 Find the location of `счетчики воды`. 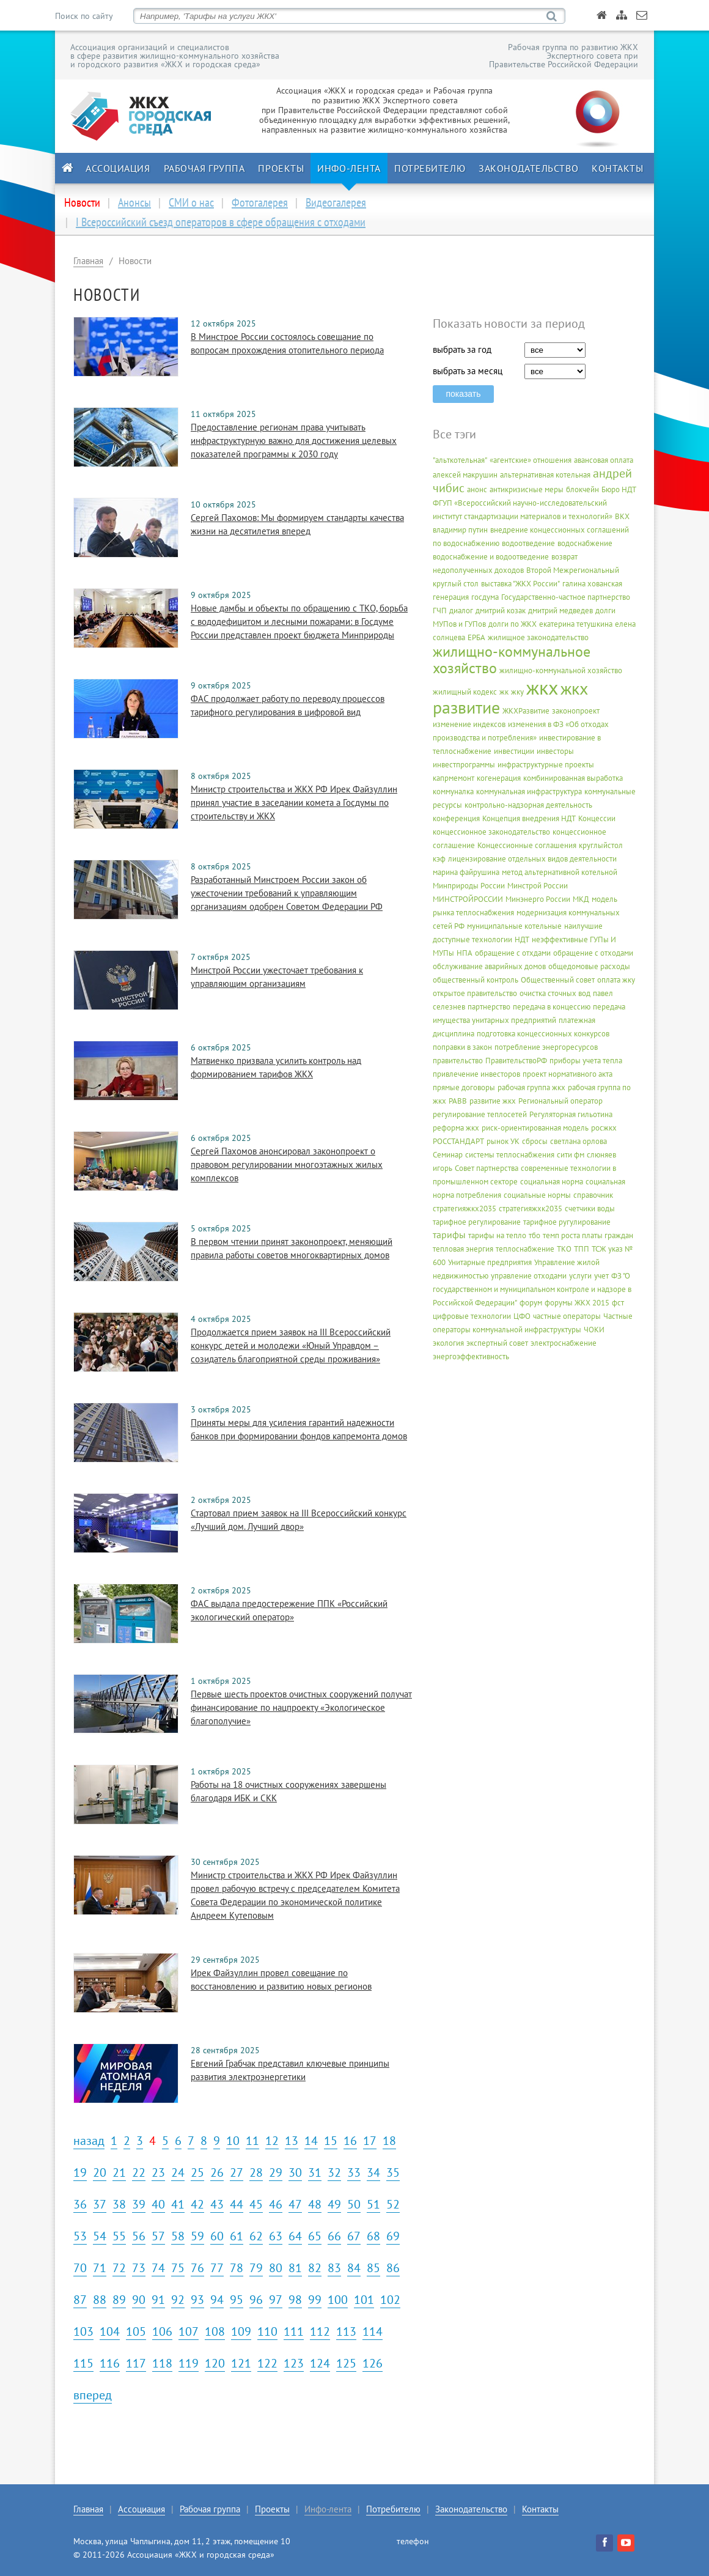

счетчики воды is located at coordinates (590, 1208).